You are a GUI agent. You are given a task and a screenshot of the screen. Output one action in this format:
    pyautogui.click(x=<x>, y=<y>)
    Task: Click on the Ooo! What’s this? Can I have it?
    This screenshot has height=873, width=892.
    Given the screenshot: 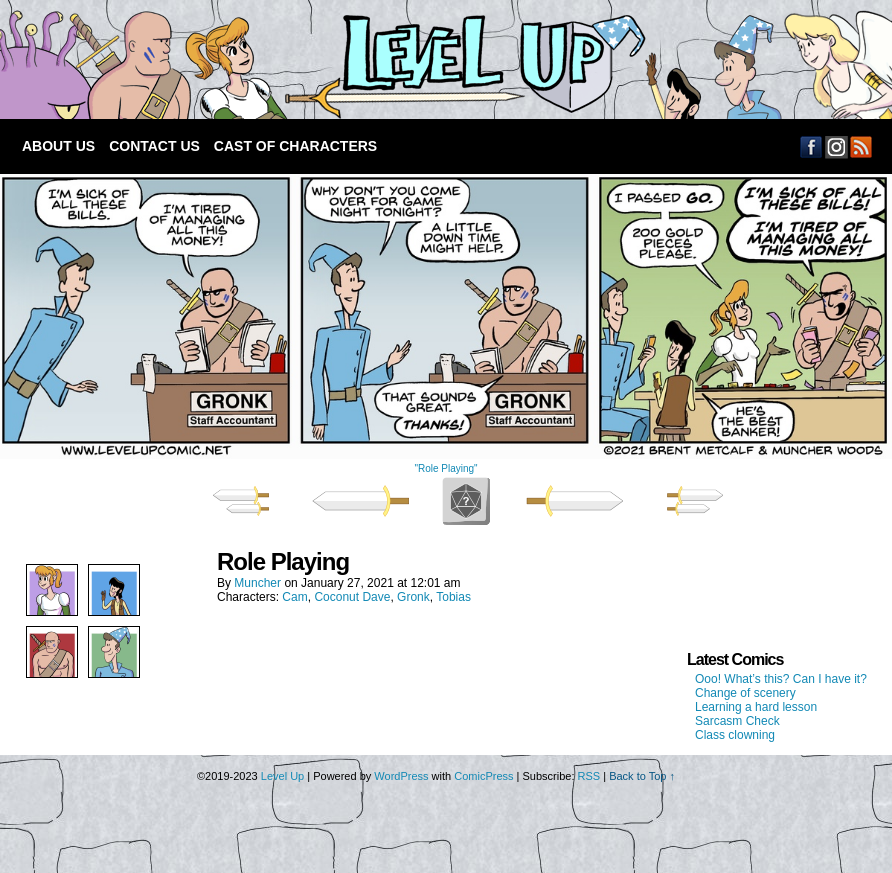 What is the action you would take?
    pyautogui.click(x=781, y=679)
    